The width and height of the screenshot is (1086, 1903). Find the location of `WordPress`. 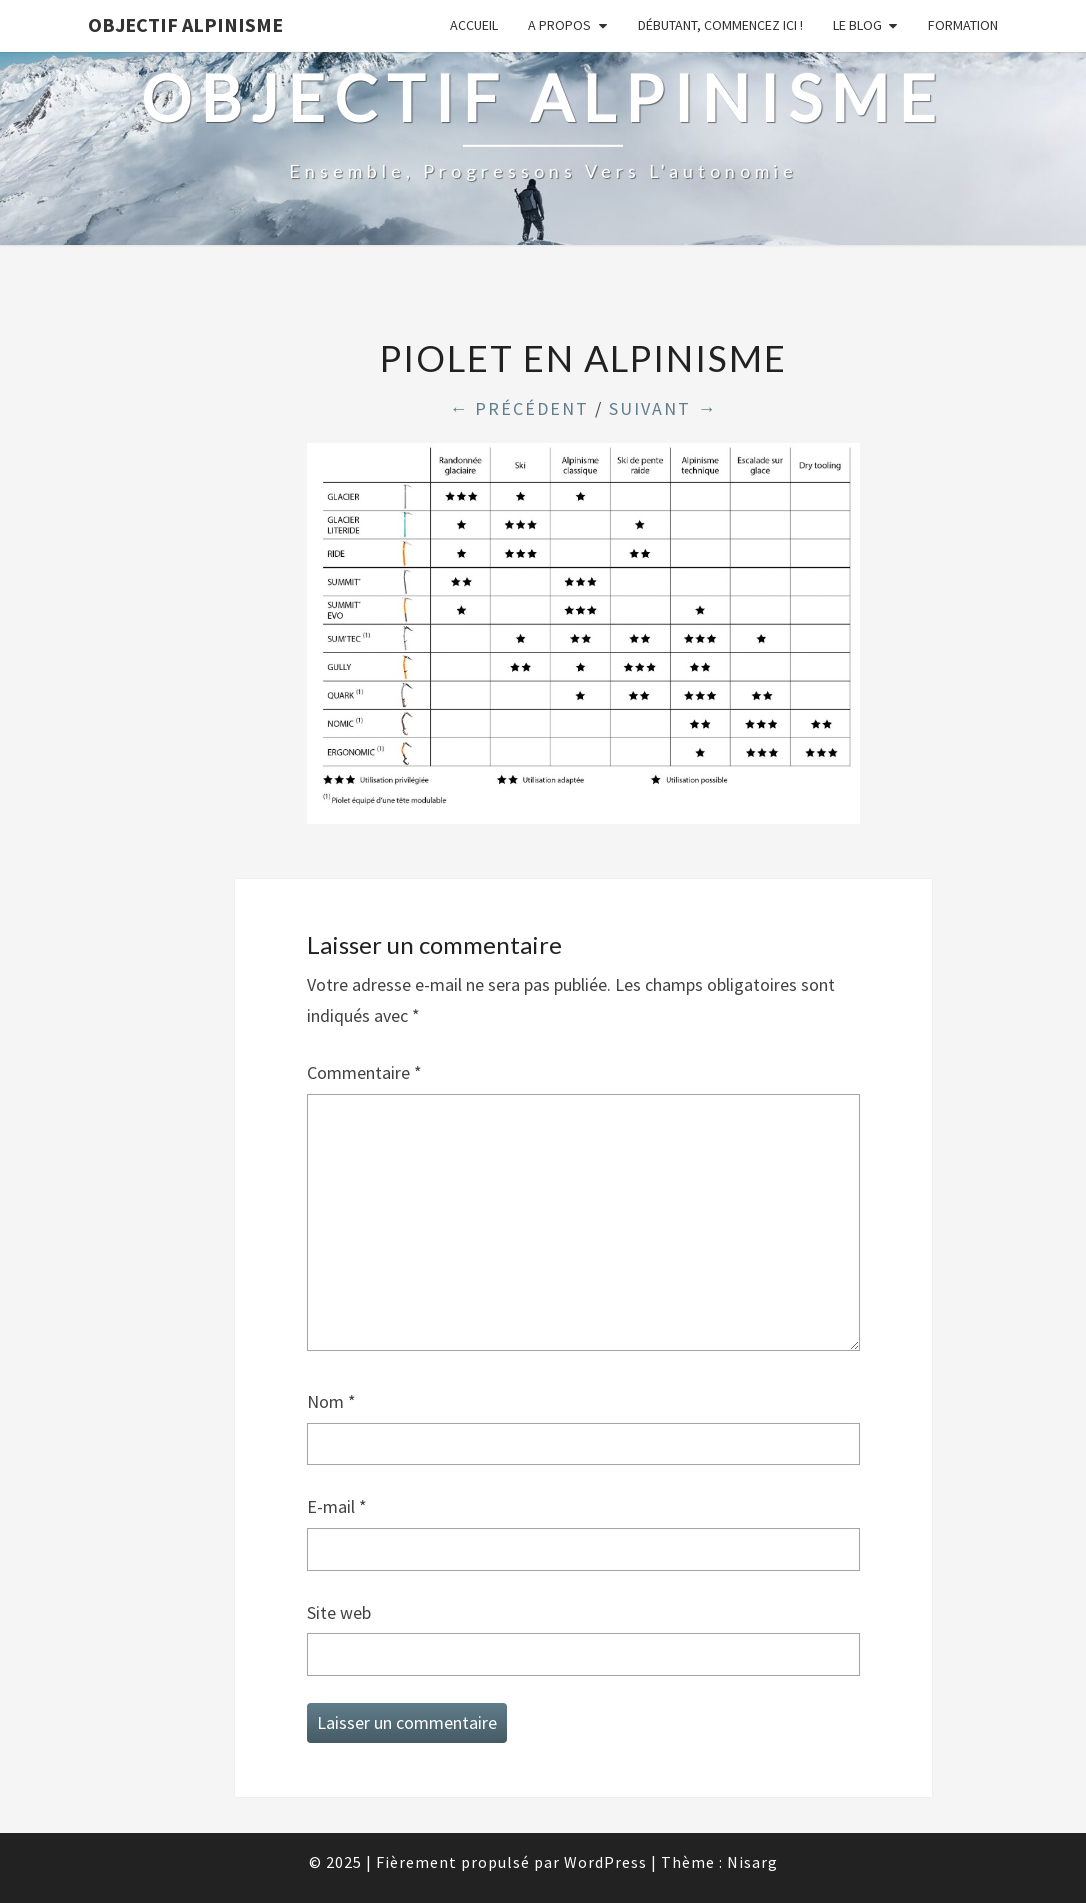

WordPress is located at coordinates (605, 1862).